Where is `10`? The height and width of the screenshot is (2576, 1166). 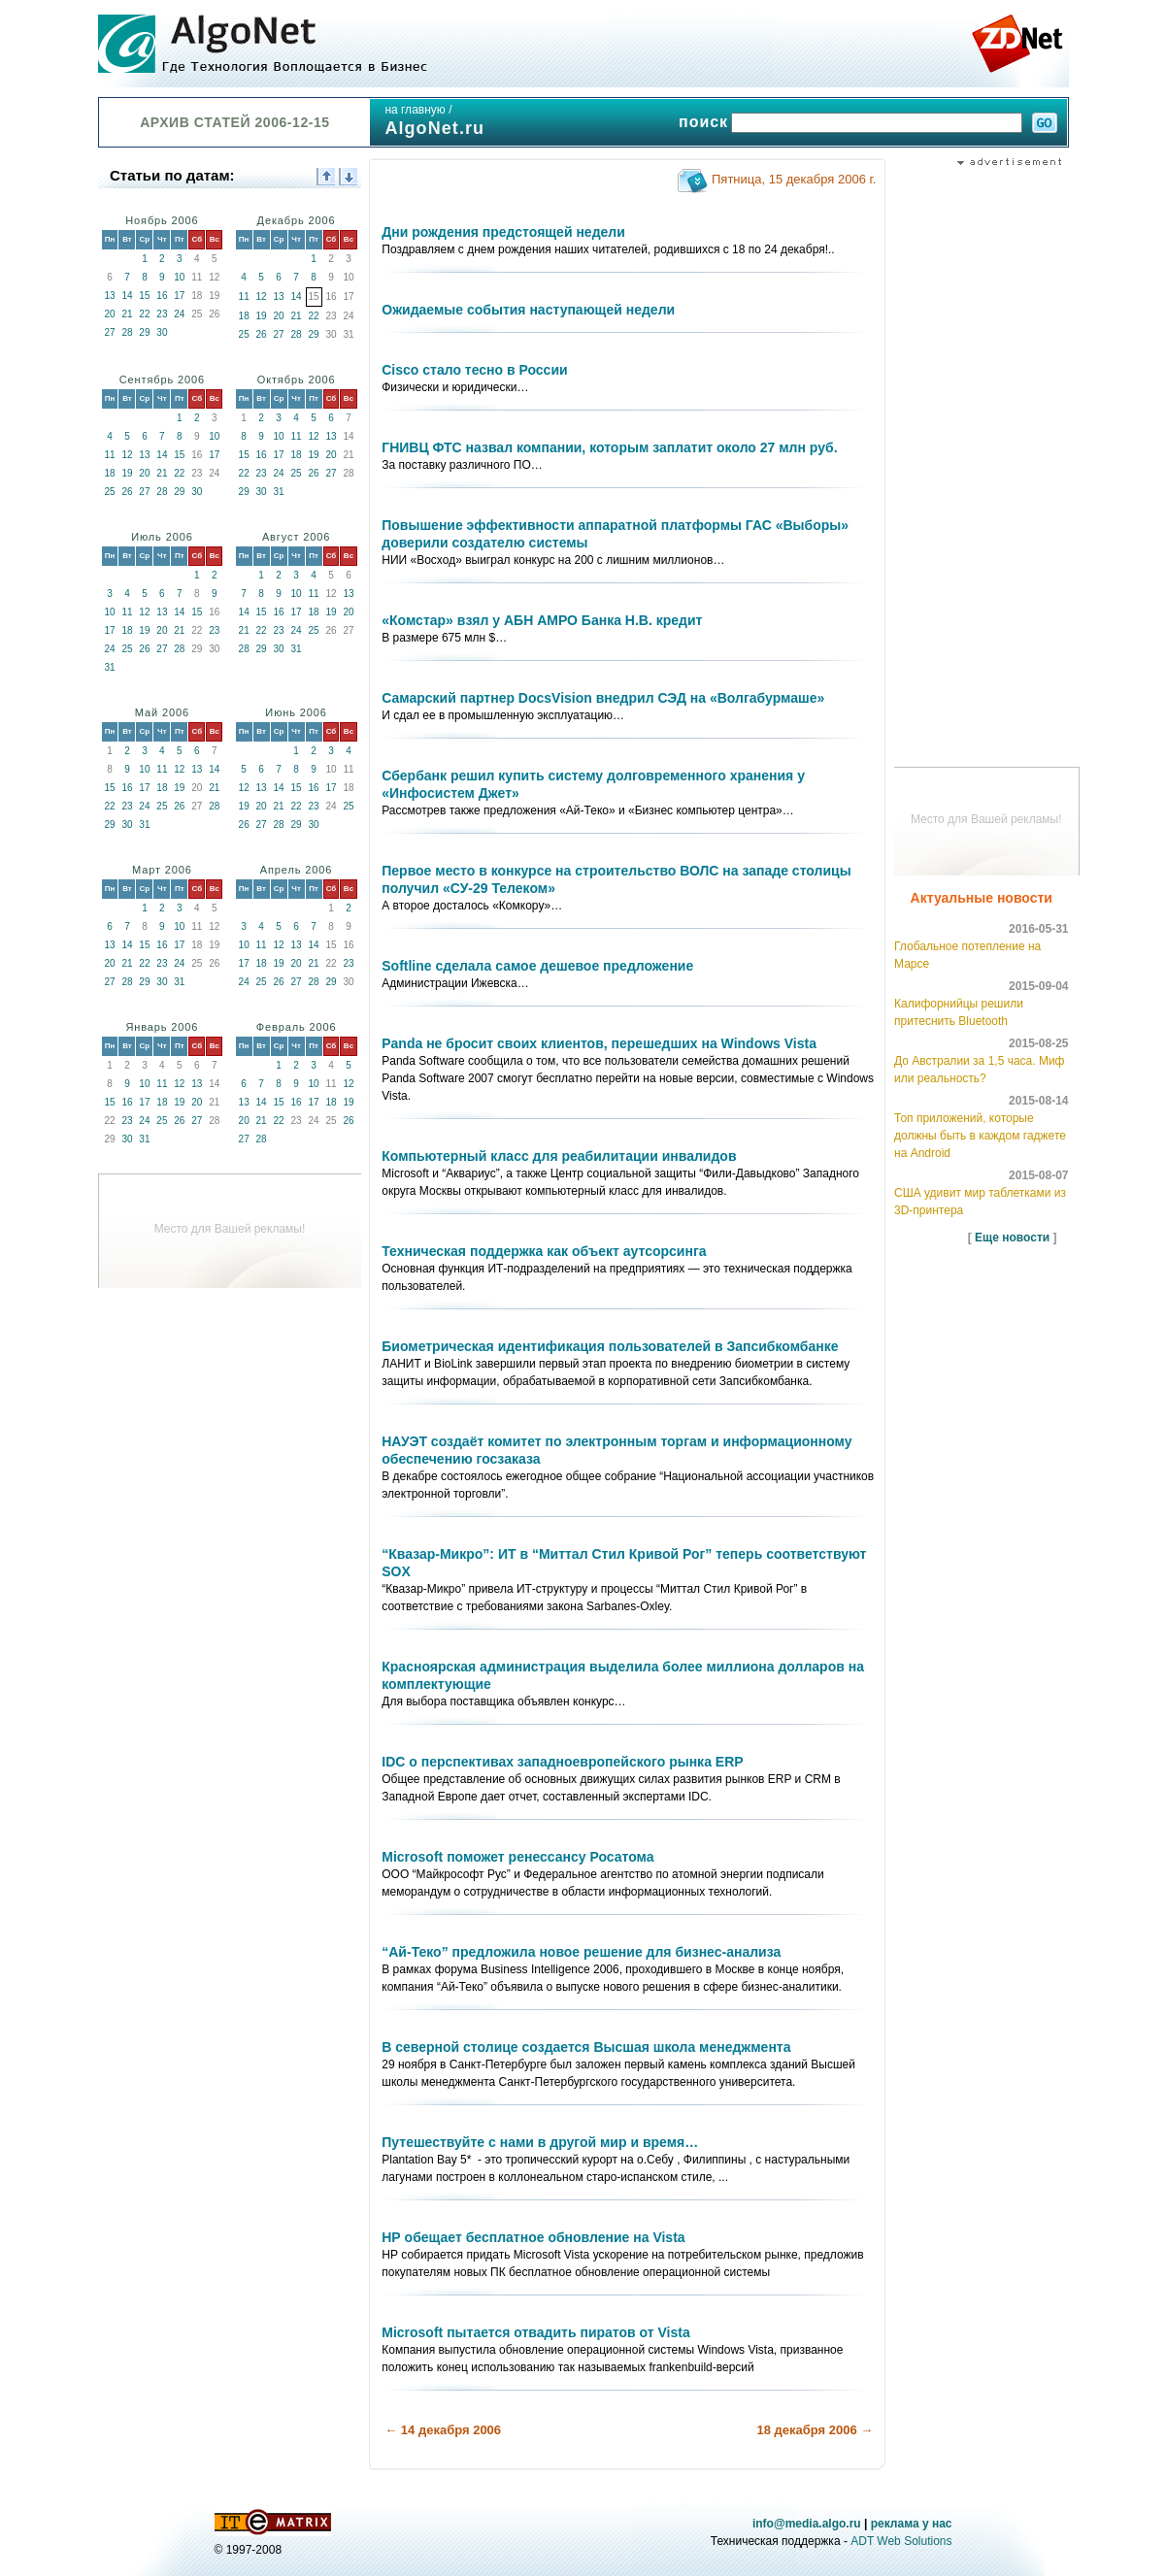
10 is located at coordinates (179, 277).